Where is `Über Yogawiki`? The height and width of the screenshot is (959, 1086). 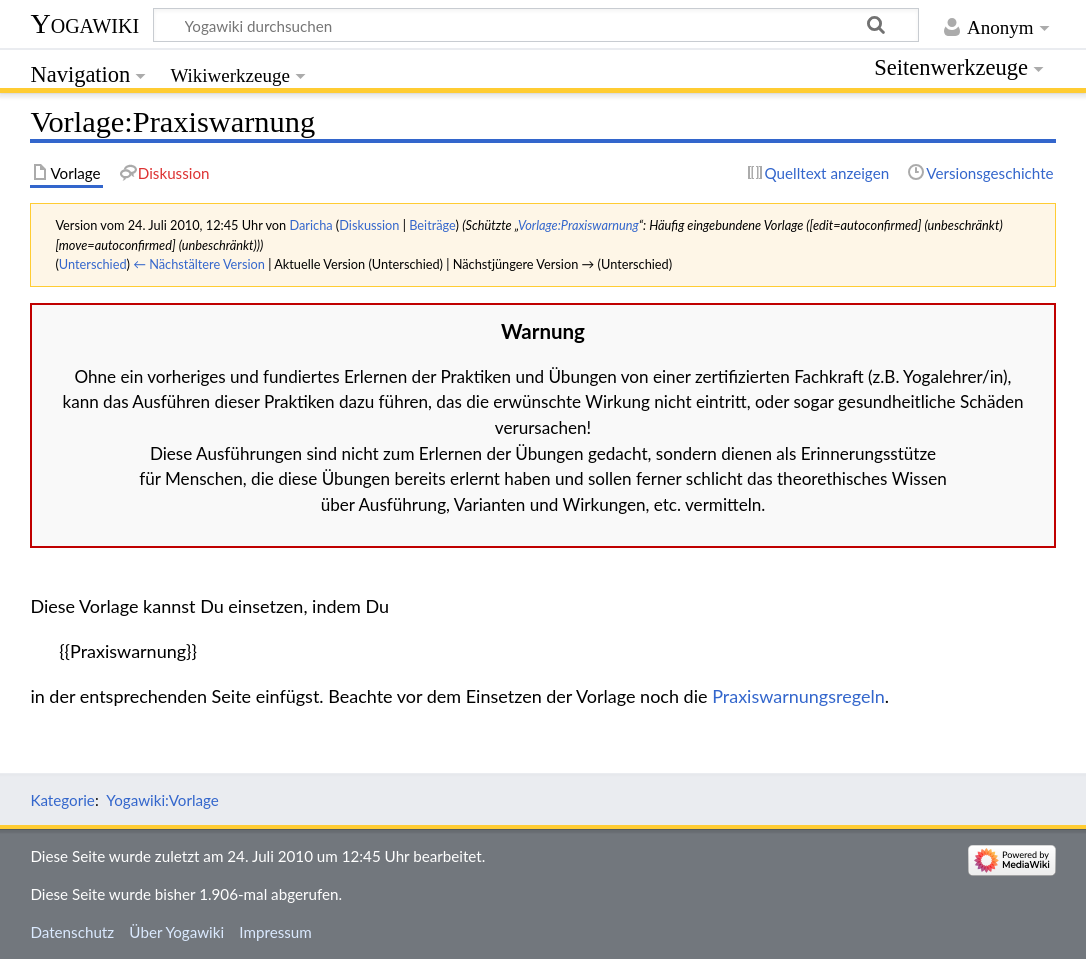 Über Yogawiki is located at coordinates (176, 932).